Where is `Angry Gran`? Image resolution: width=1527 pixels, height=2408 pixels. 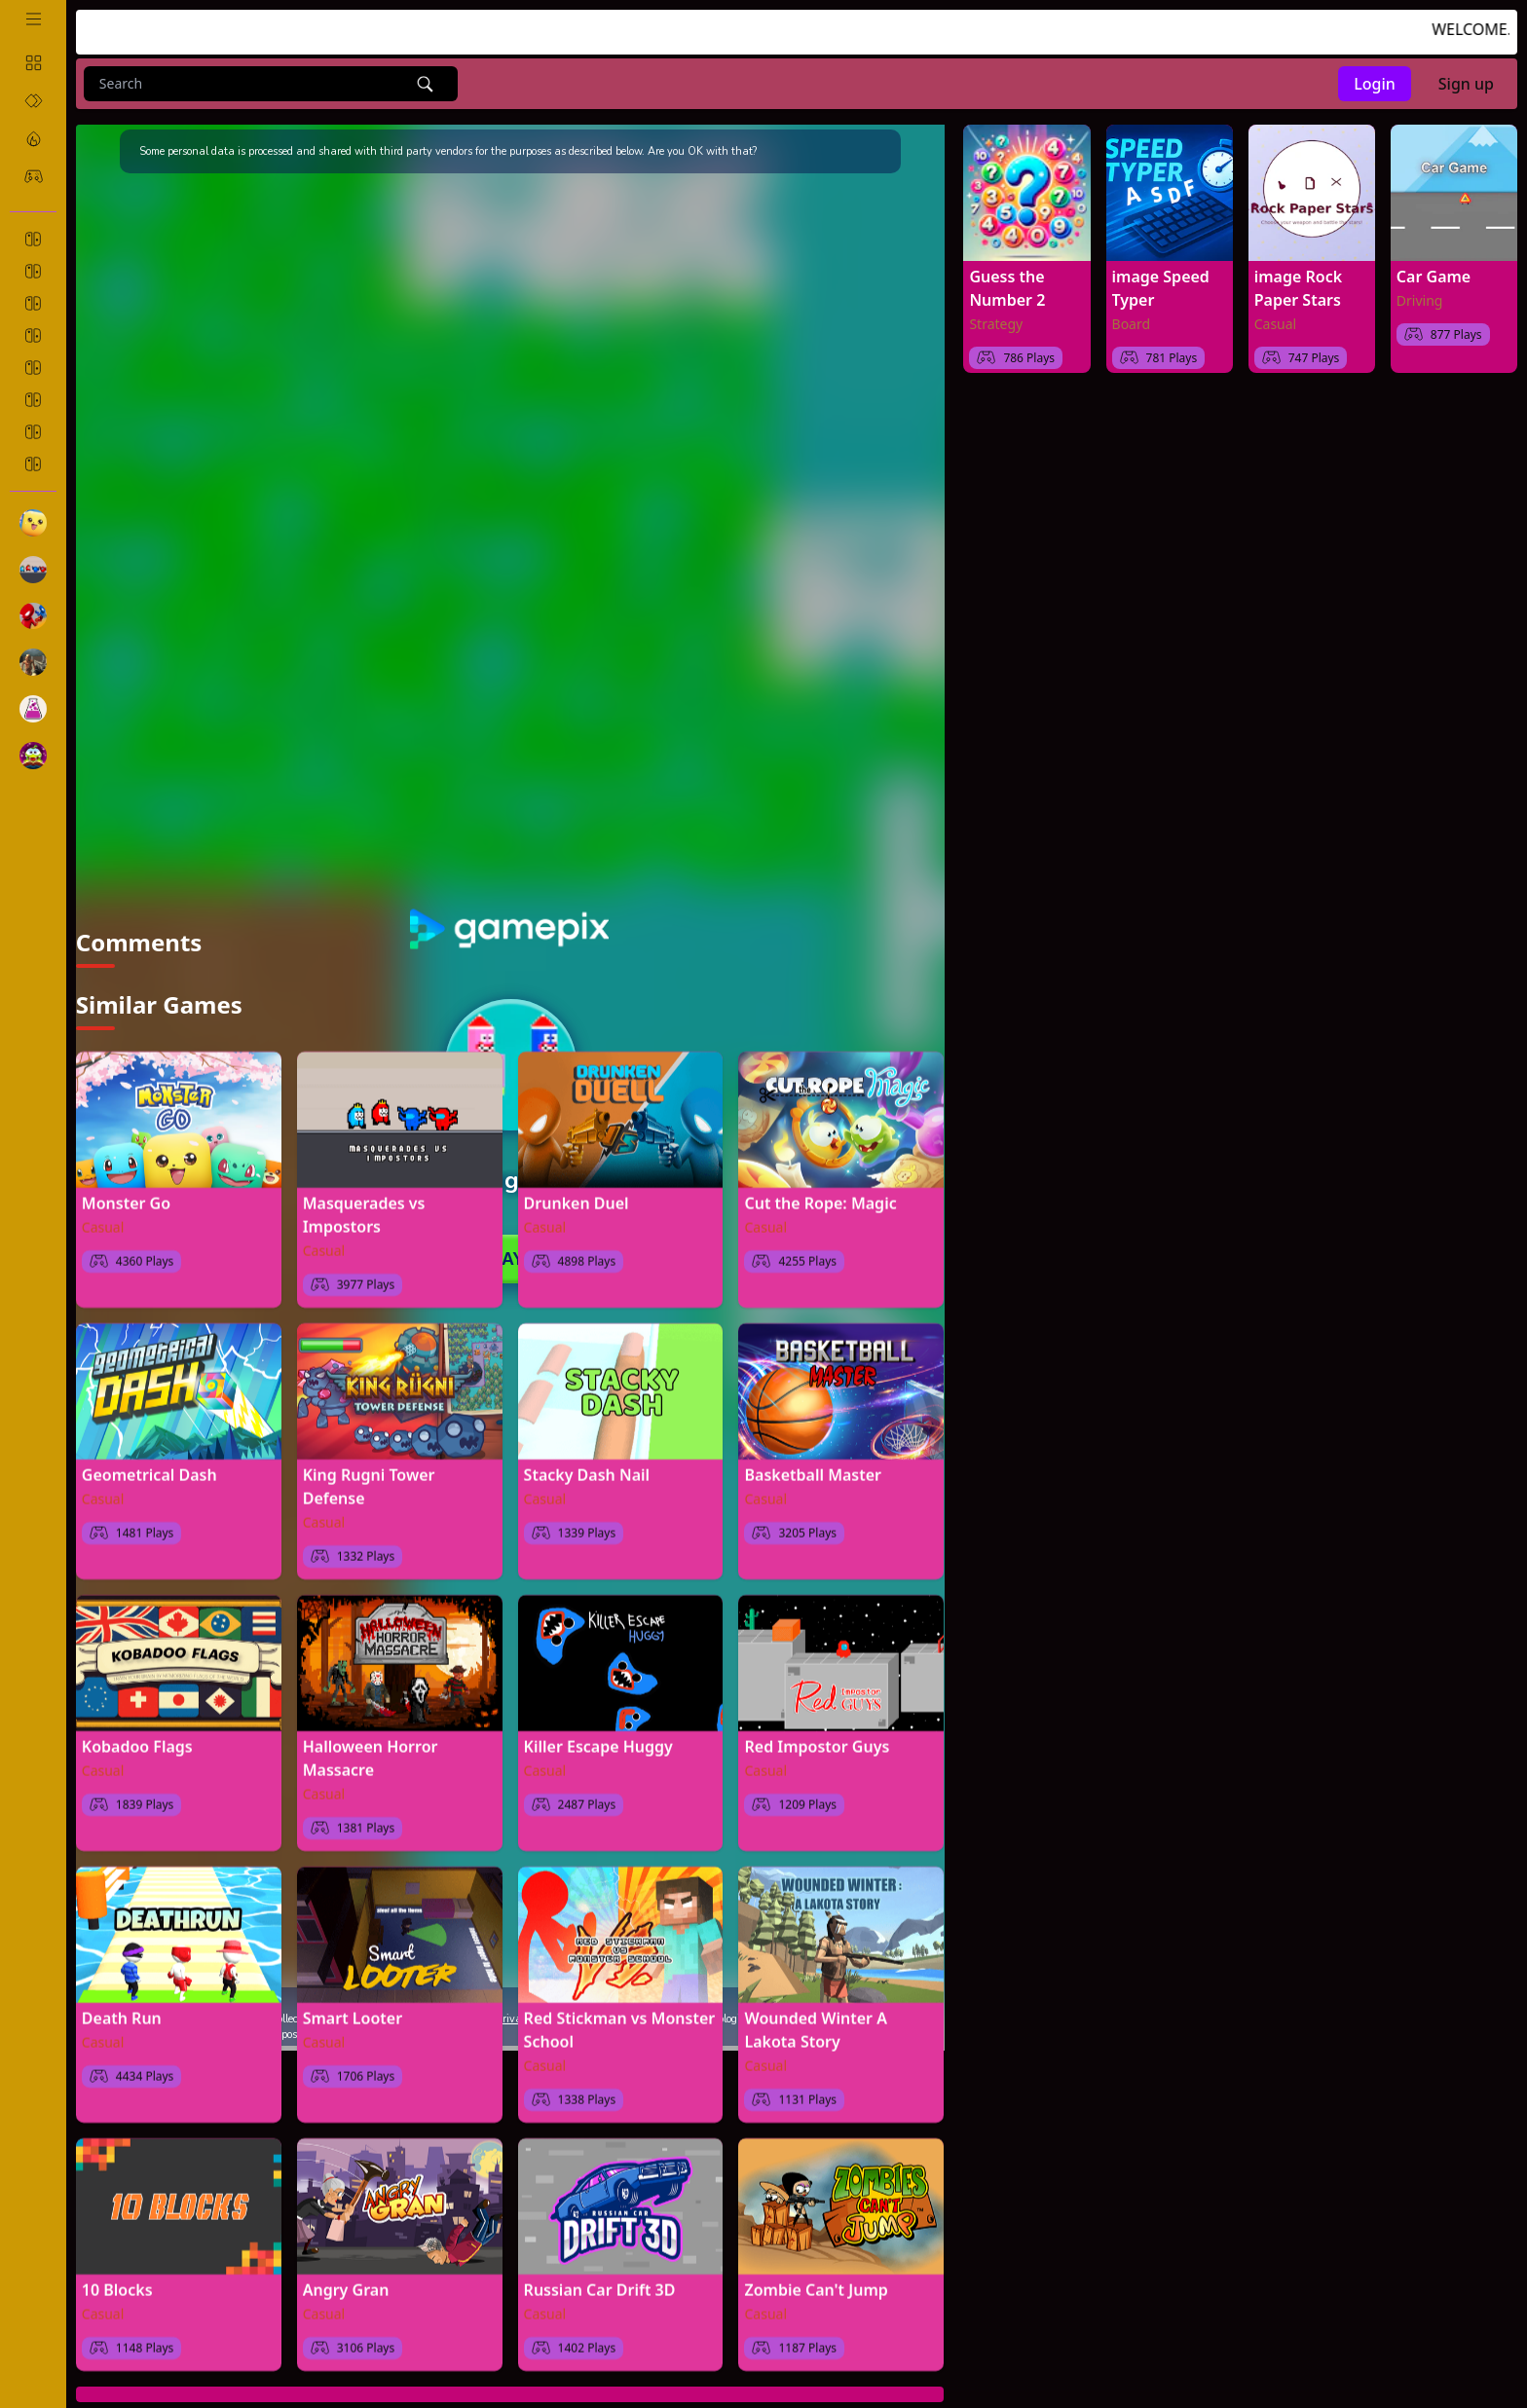 Angry Gran is located at coordinates (346, 2281).